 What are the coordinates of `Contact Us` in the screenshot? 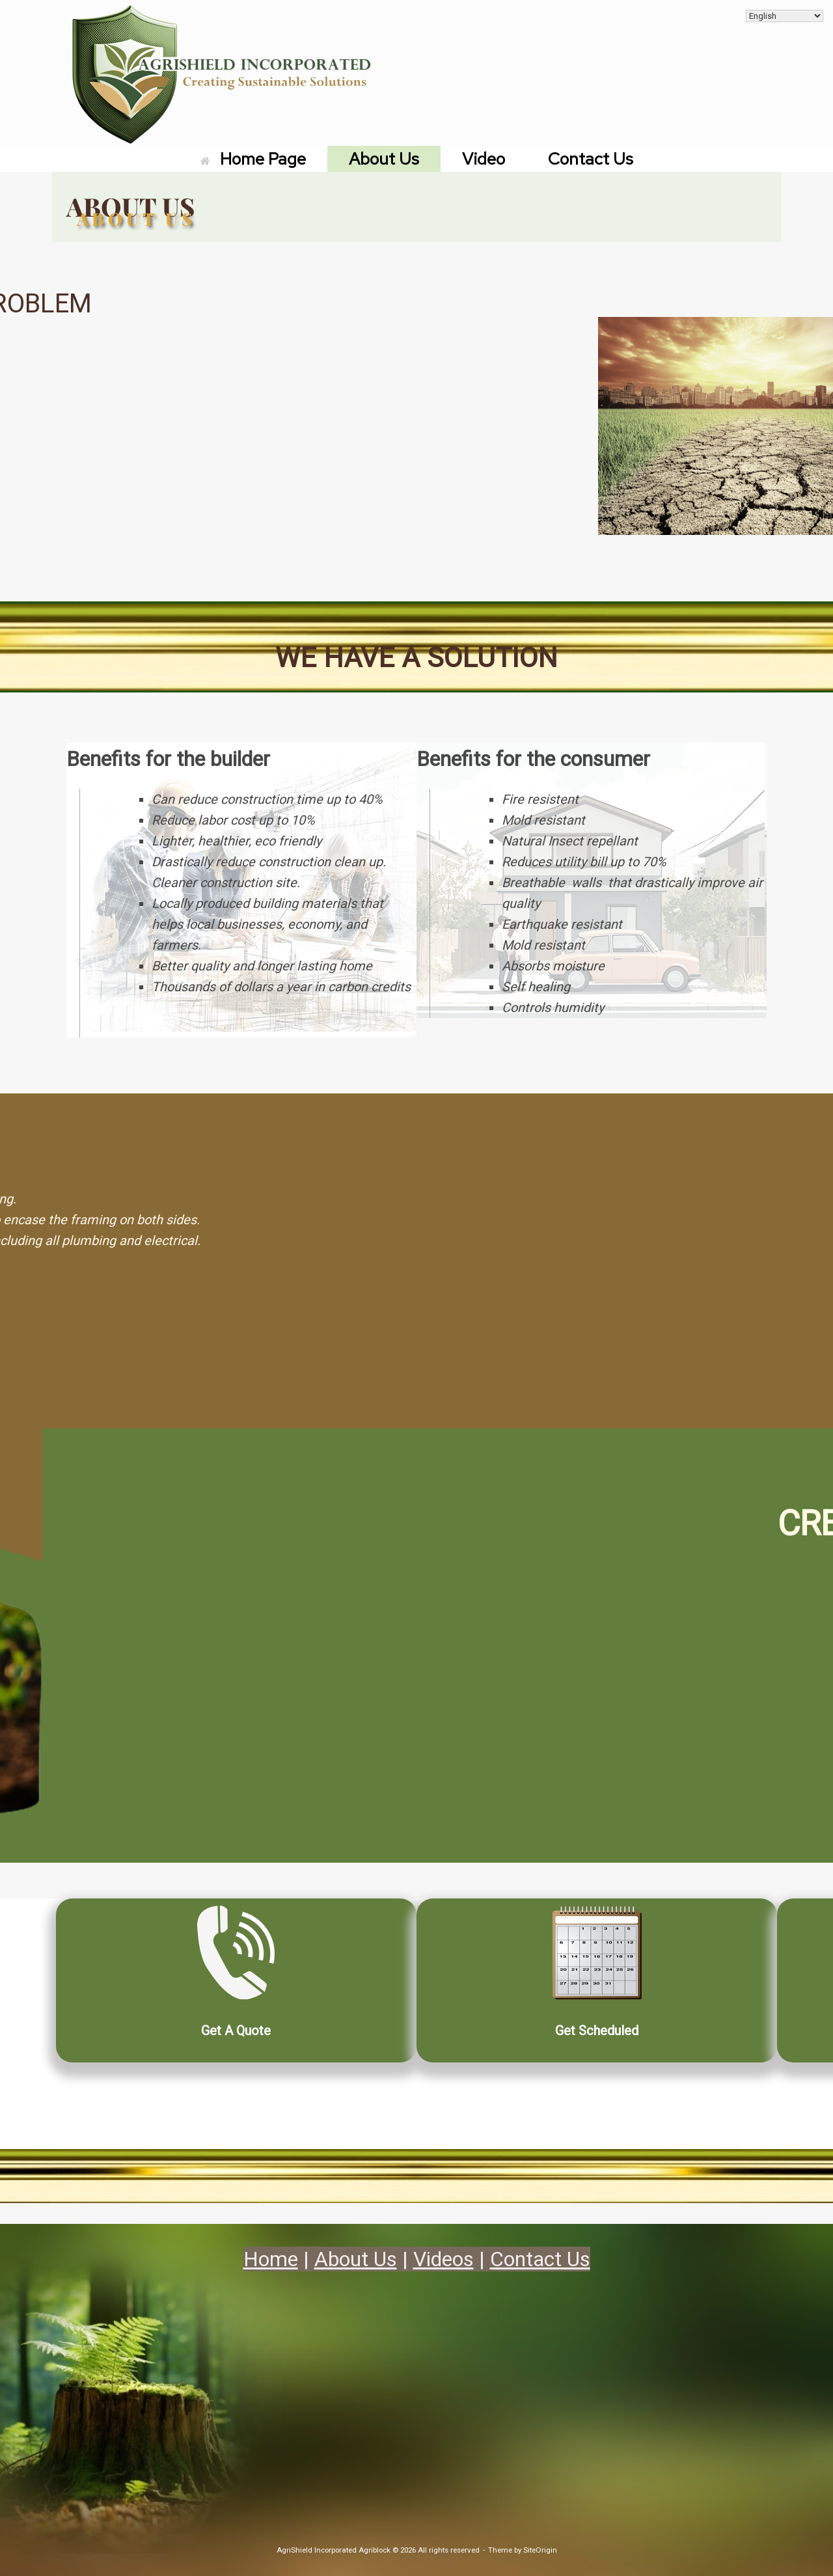 It's located at (590, 159).